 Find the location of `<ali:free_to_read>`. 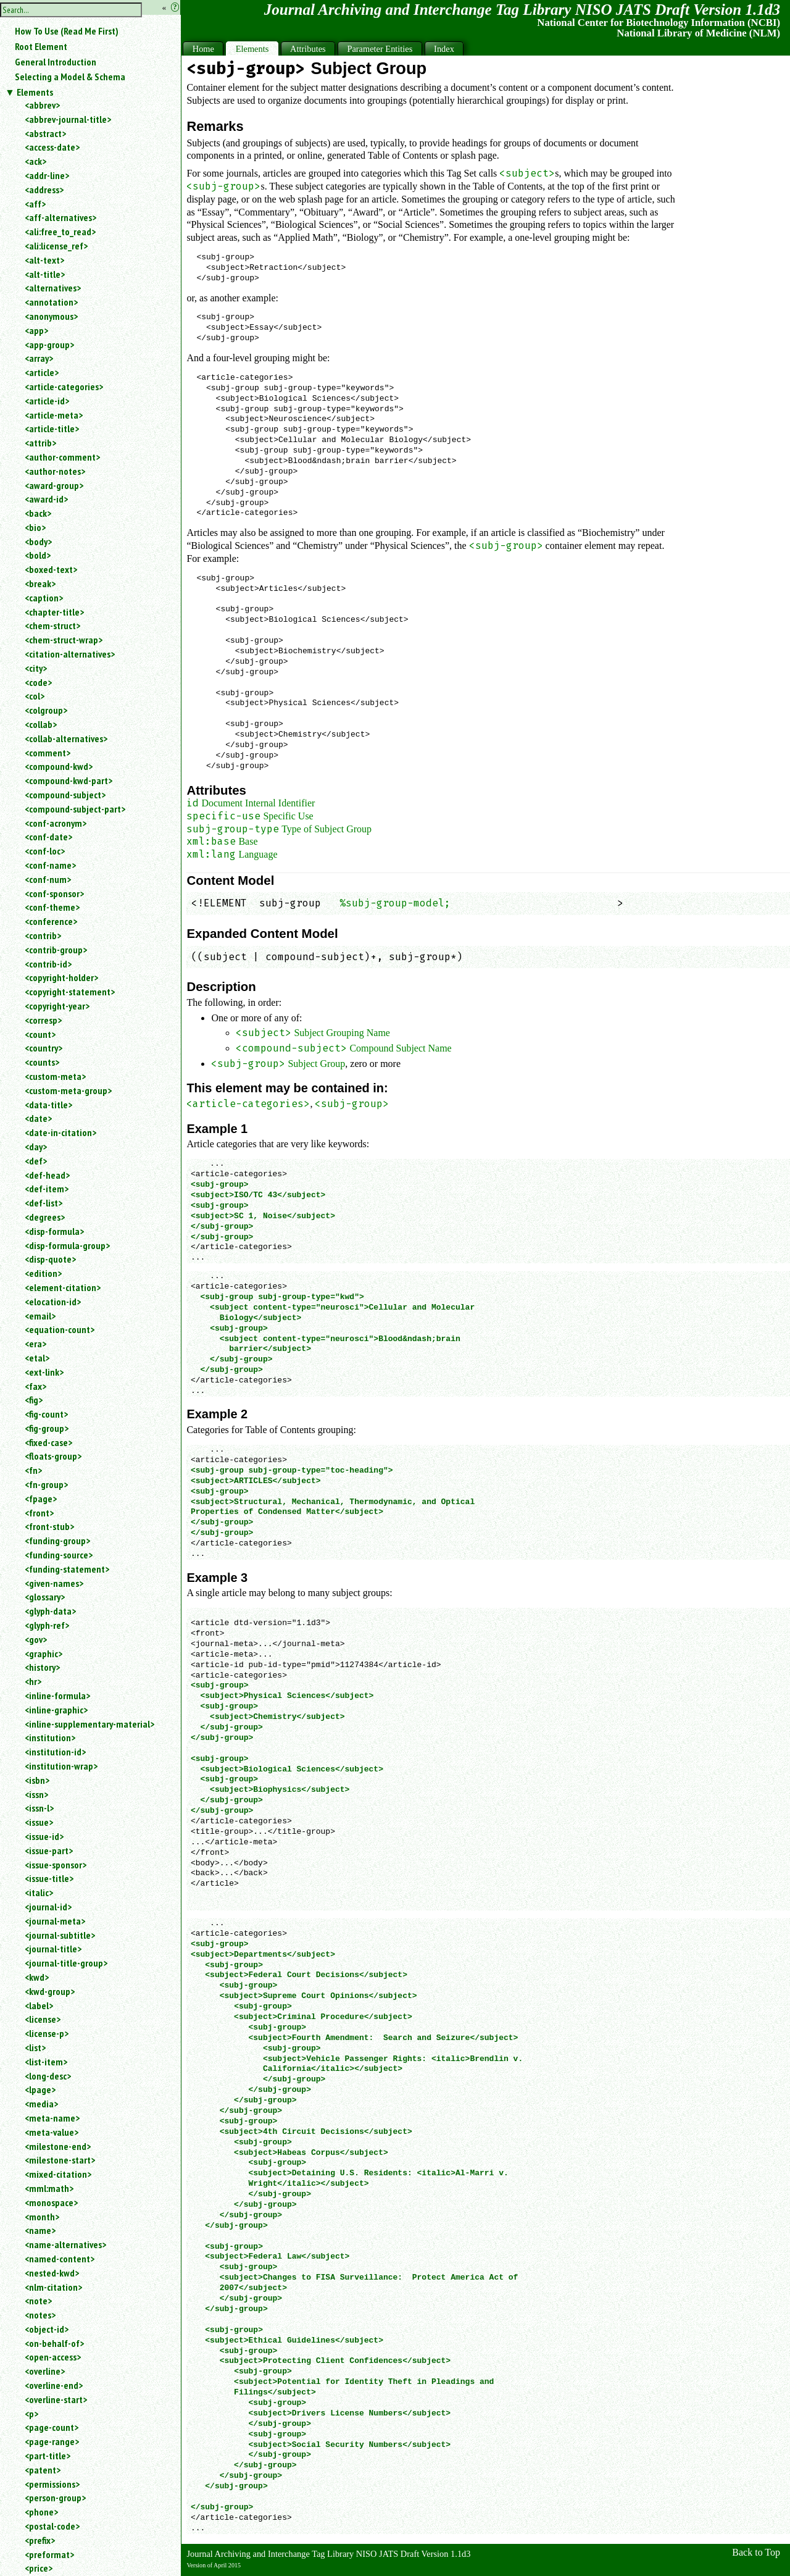

<ali:free_to_read> is located at coordinates (60, 231).